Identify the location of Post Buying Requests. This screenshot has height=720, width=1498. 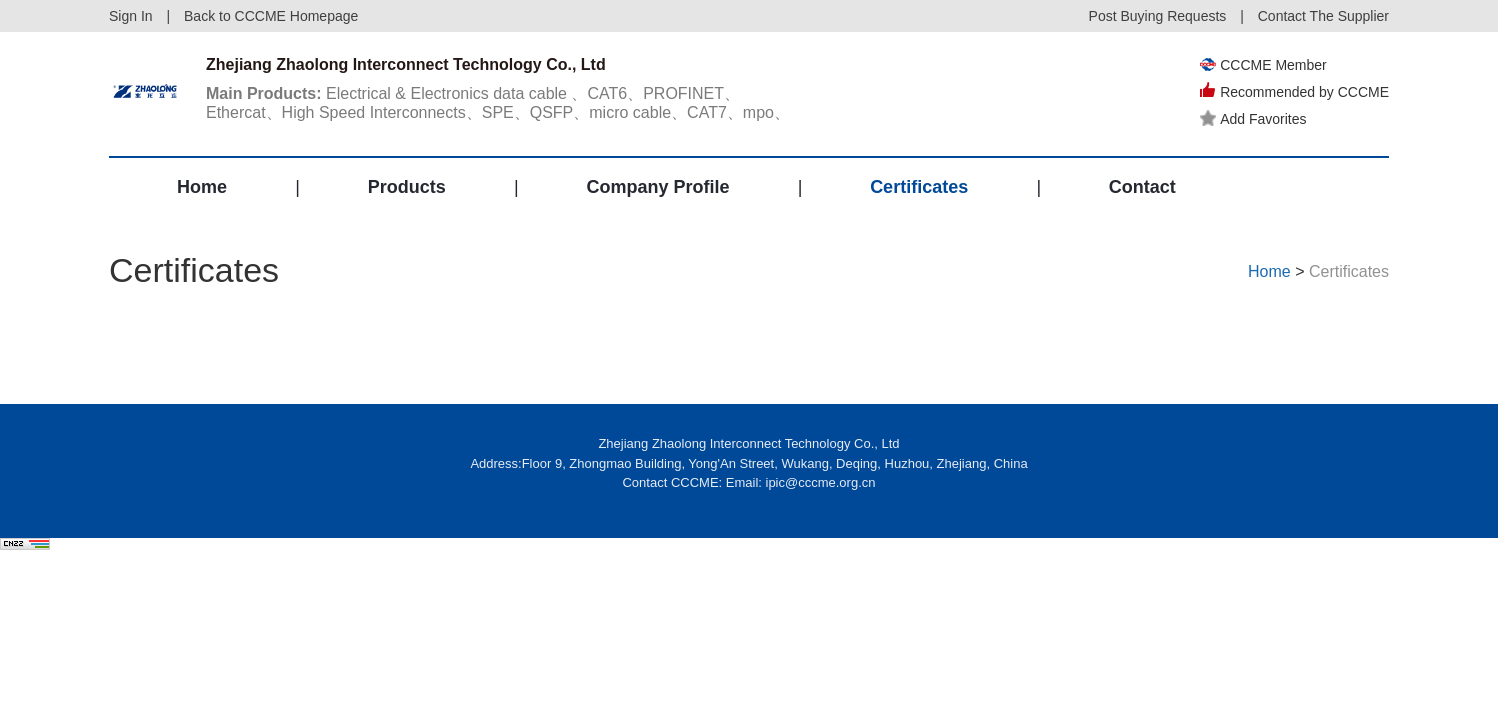
(1158, 16).